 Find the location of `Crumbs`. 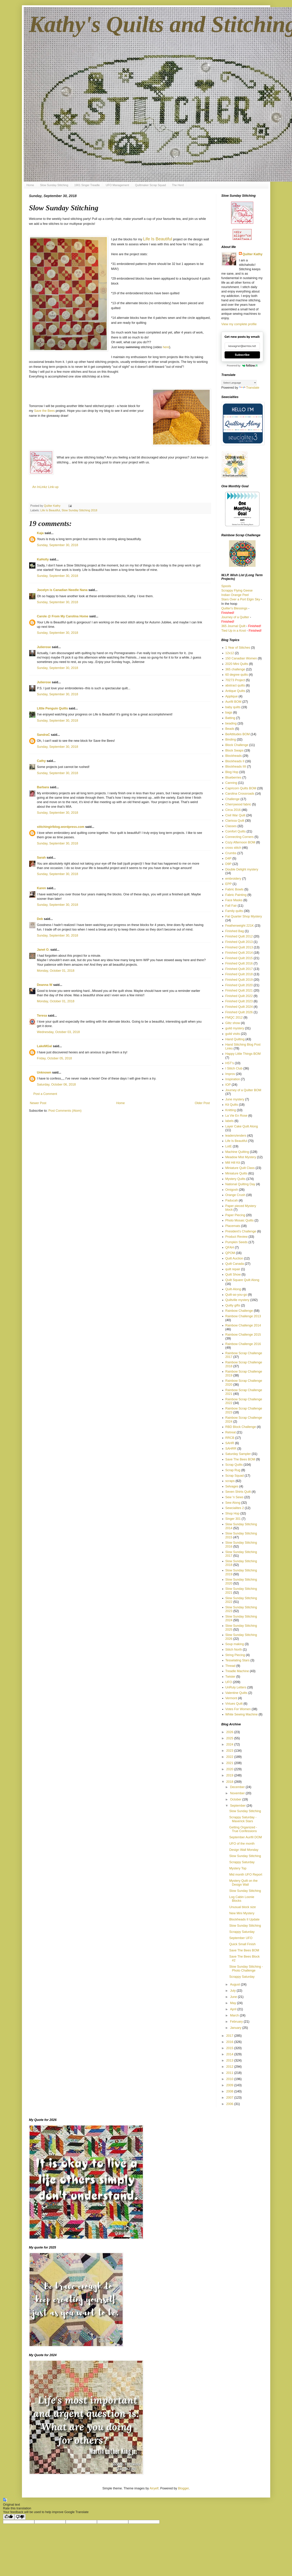

Crumbs is located at coordinates (230, 853).